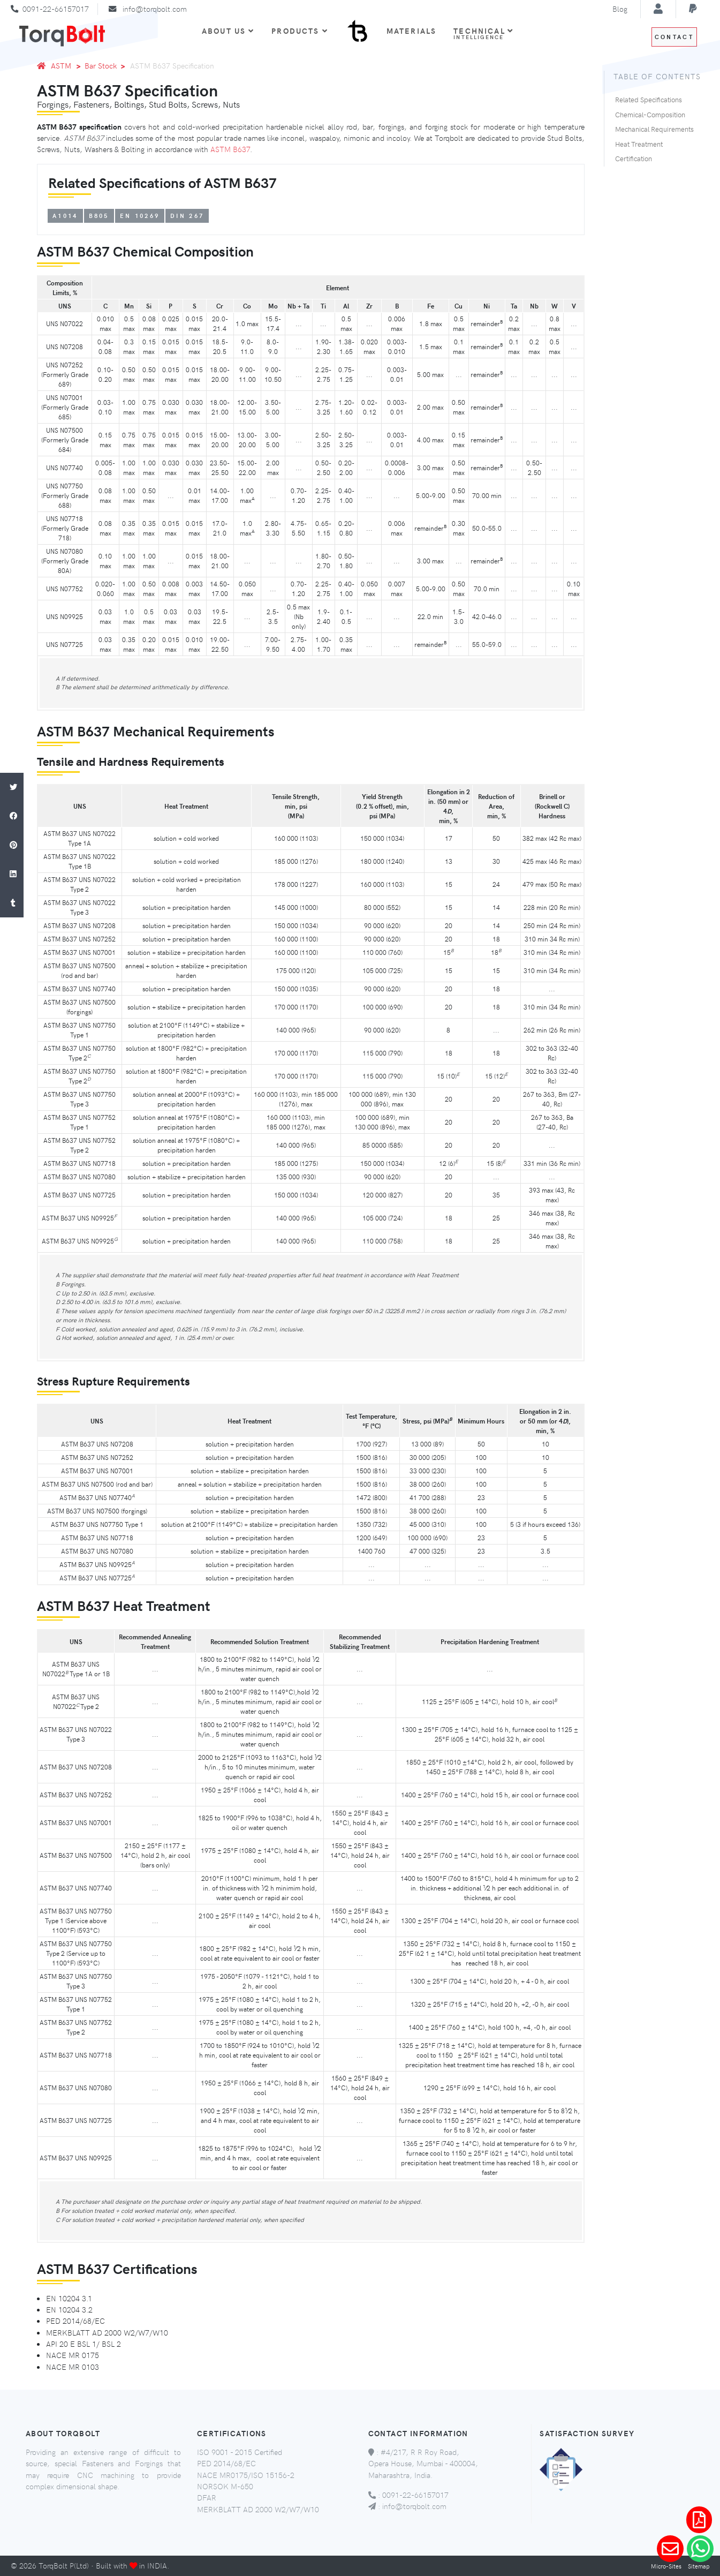 This screenshot has width=720, height=2576. What do you see at coordinates (423, 2463) in the screenshot?
I see `#4/217, R R Roy Road, Opera House, Mumbai - 400004, Maharashtra, India.` at bounding box center [423, 2463].